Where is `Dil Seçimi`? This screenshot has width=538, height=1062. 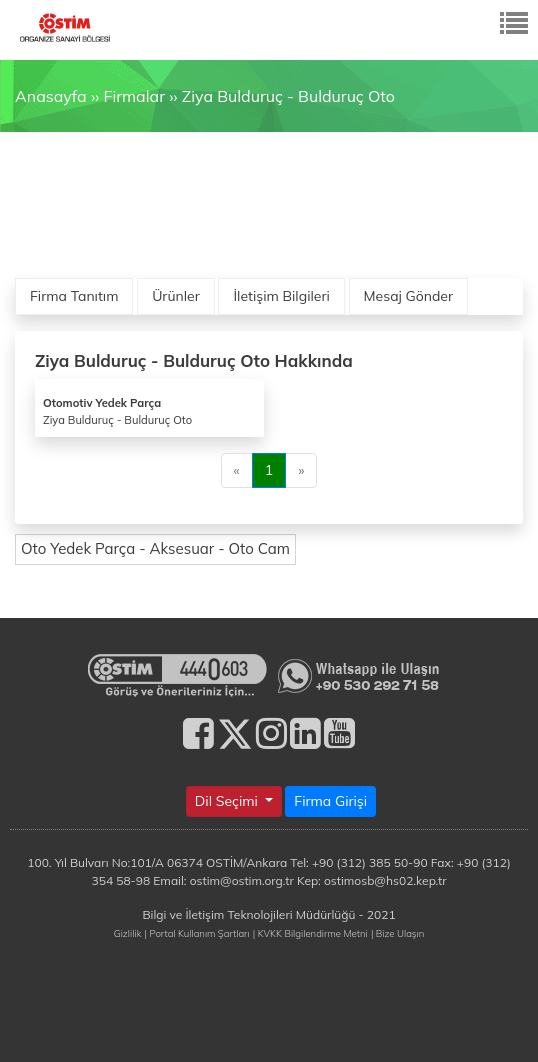 Dil Seçimi is located at coordinates (228, 801).